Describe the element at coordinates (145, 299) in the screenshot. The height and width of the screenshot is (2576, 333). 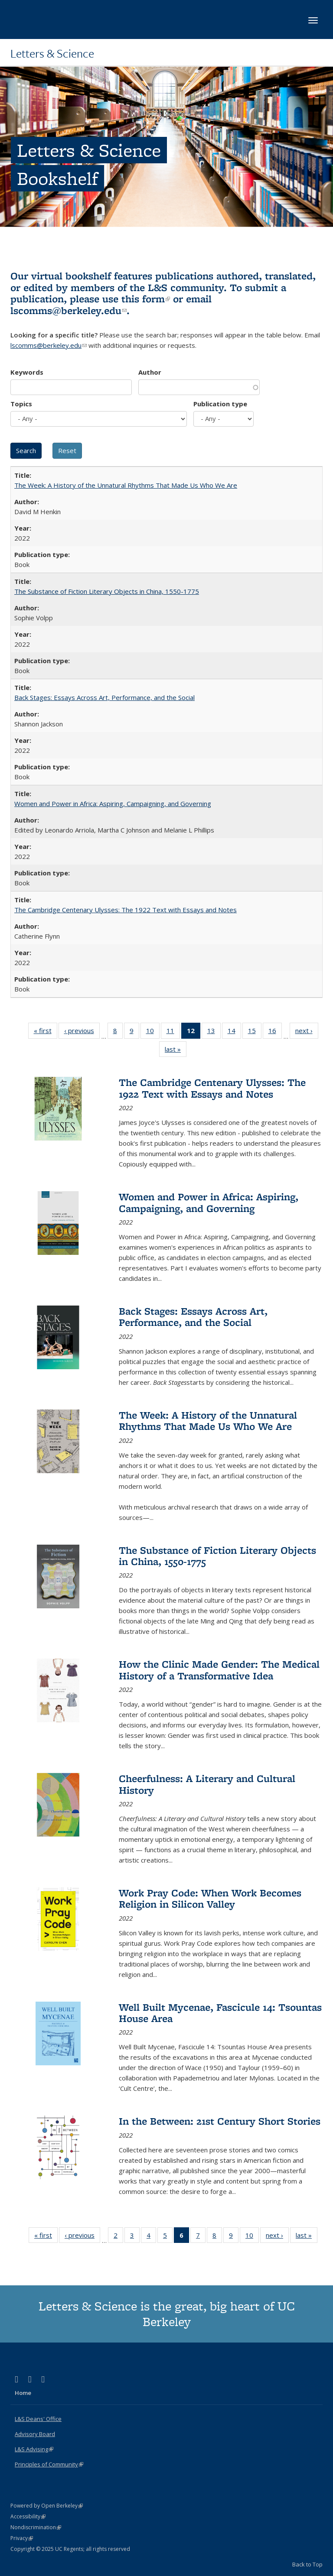
I see `this form` at that location.